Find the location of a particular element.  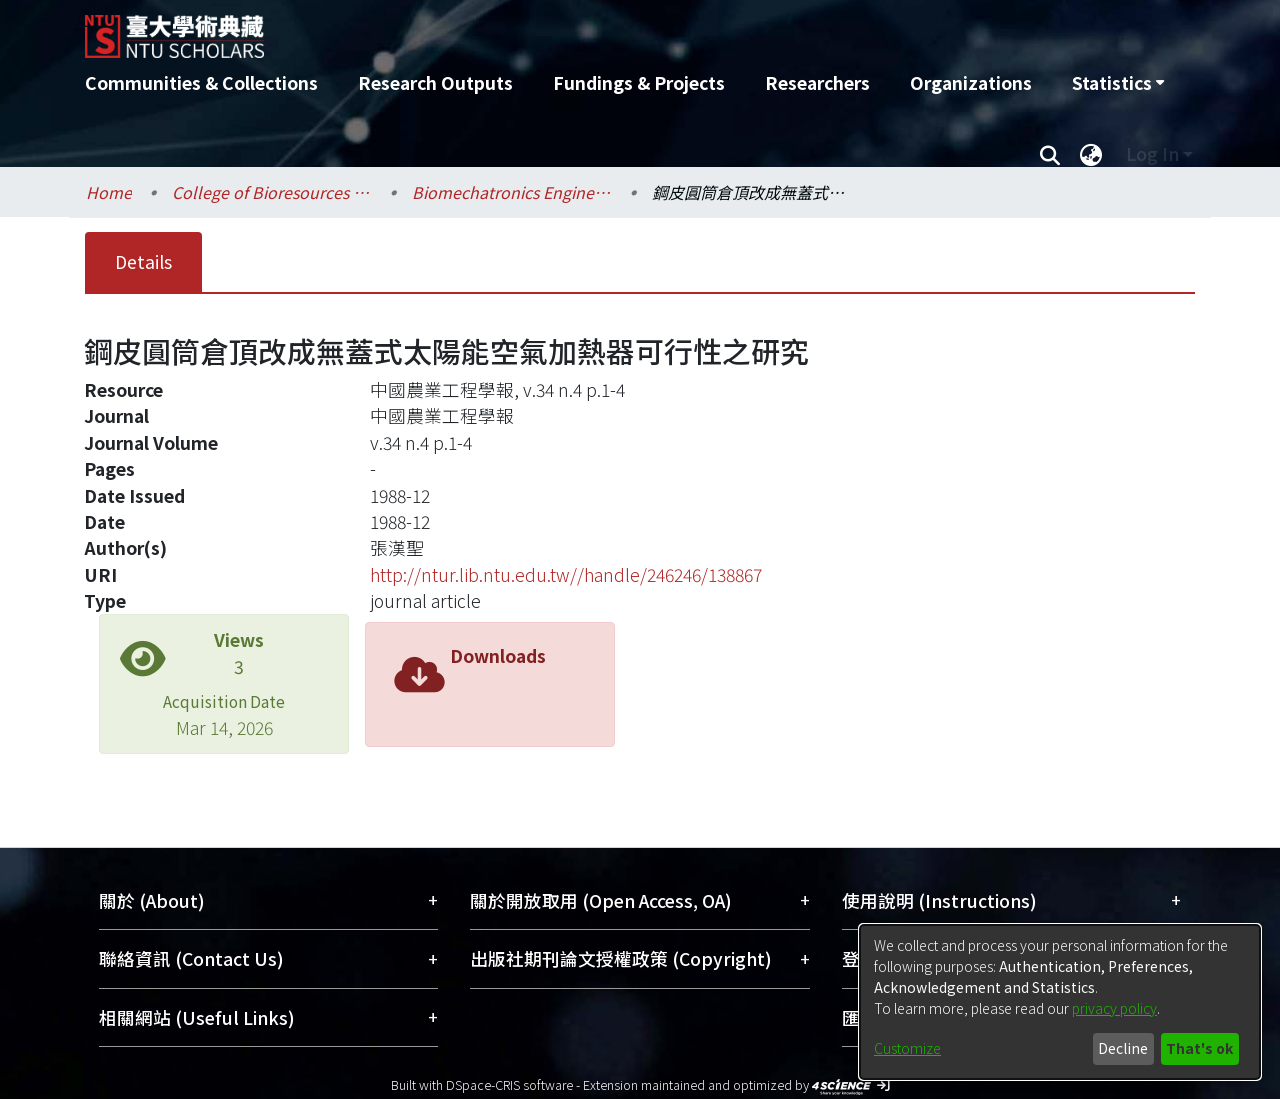

[menuitem] is located at coordinates (1118, 83).